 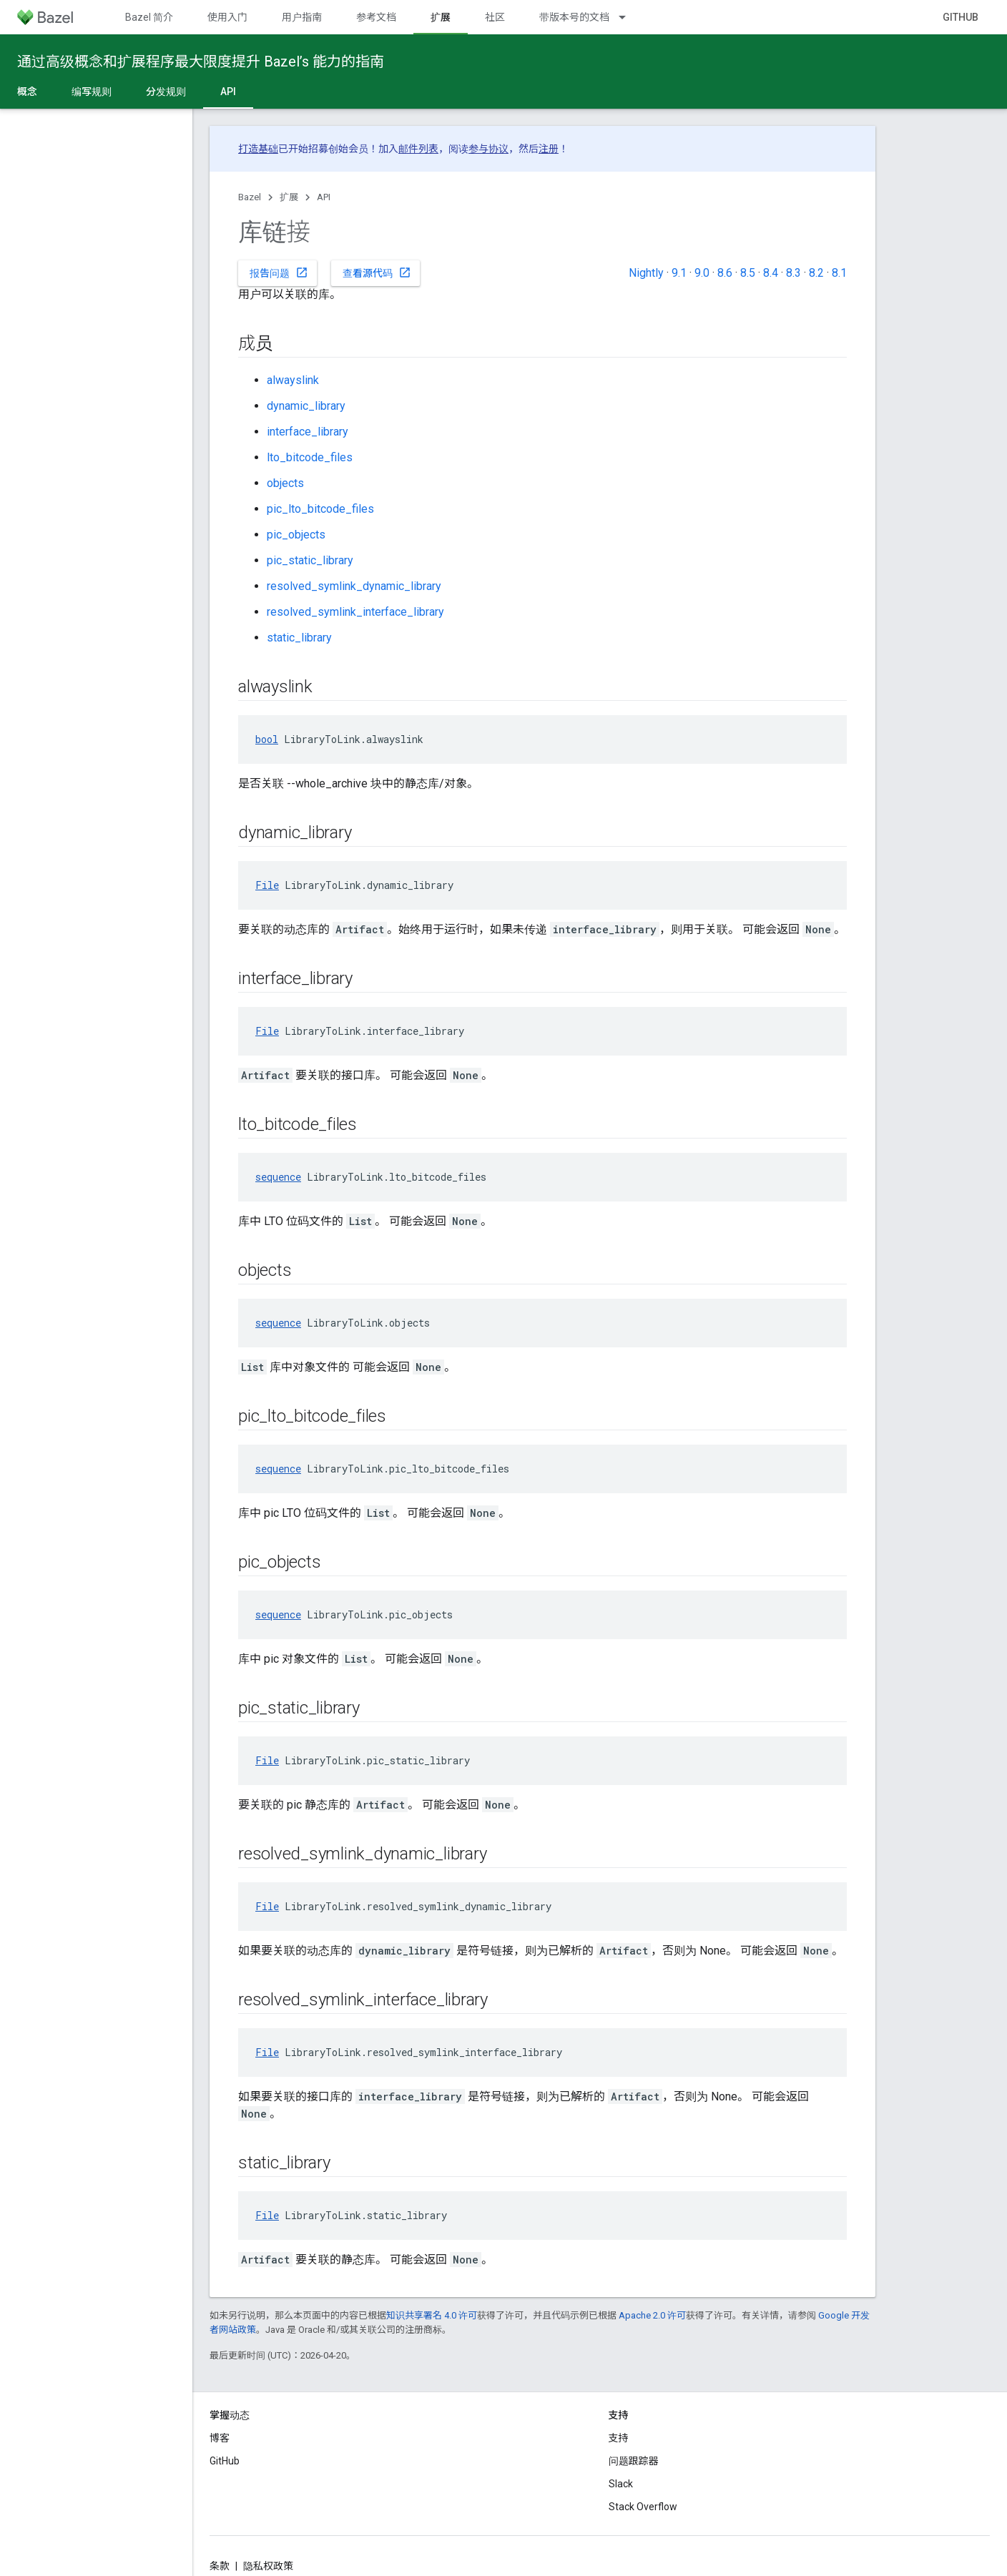 I want to click on resolved_symlink_interface_library, so click(x=355, y=612).